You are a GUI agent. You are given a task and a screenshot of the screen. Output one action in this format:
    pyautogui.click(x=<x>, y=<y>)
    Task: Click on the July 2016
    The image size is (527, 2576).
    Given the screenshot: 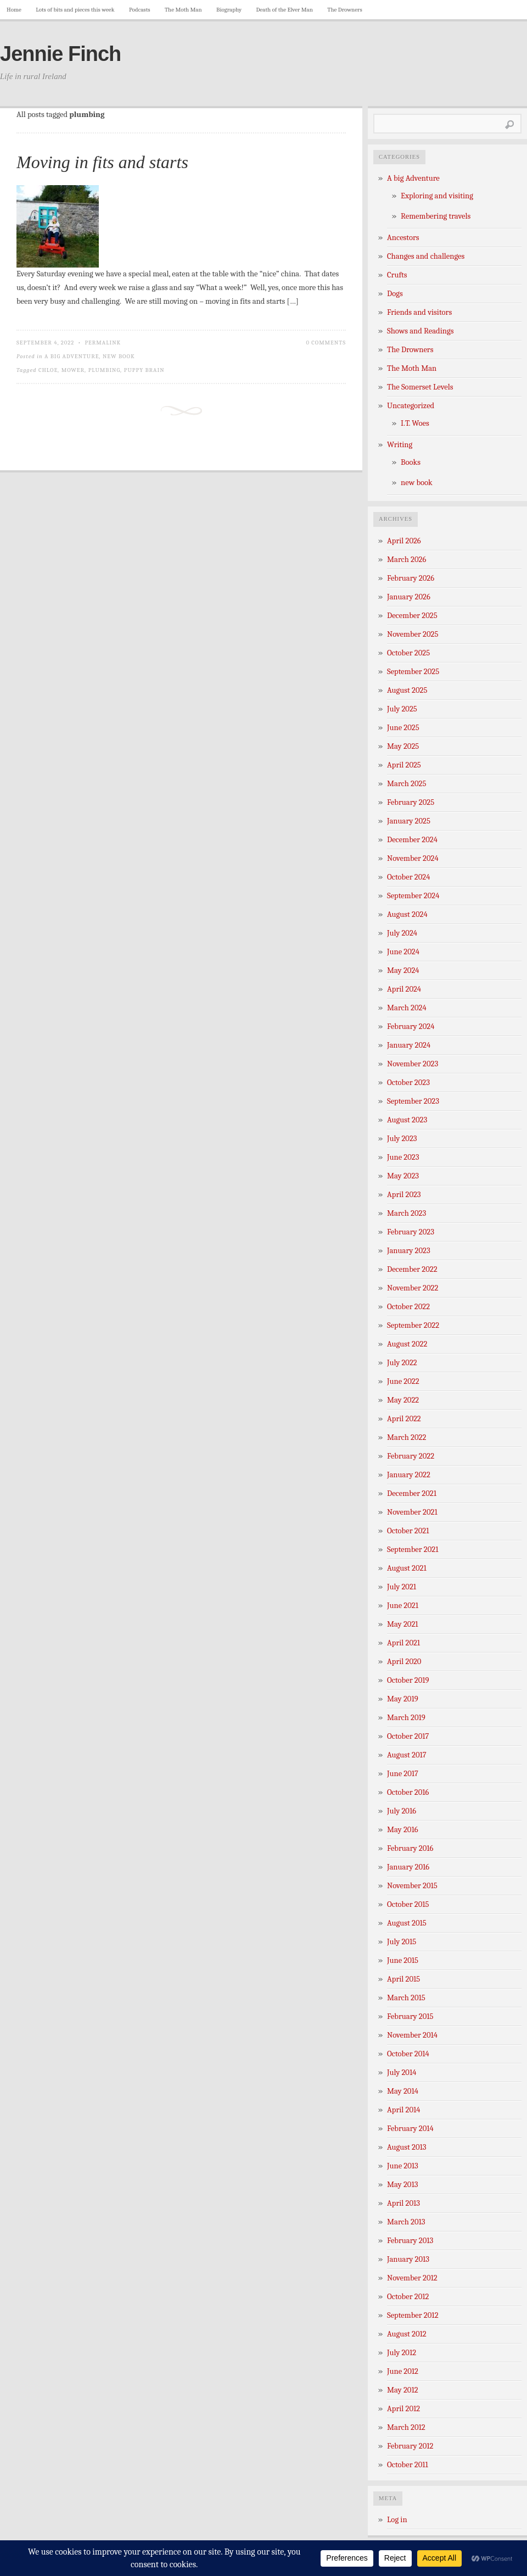 What is the action you would take?
    pyautogui.click(x=401, y=1811)
    